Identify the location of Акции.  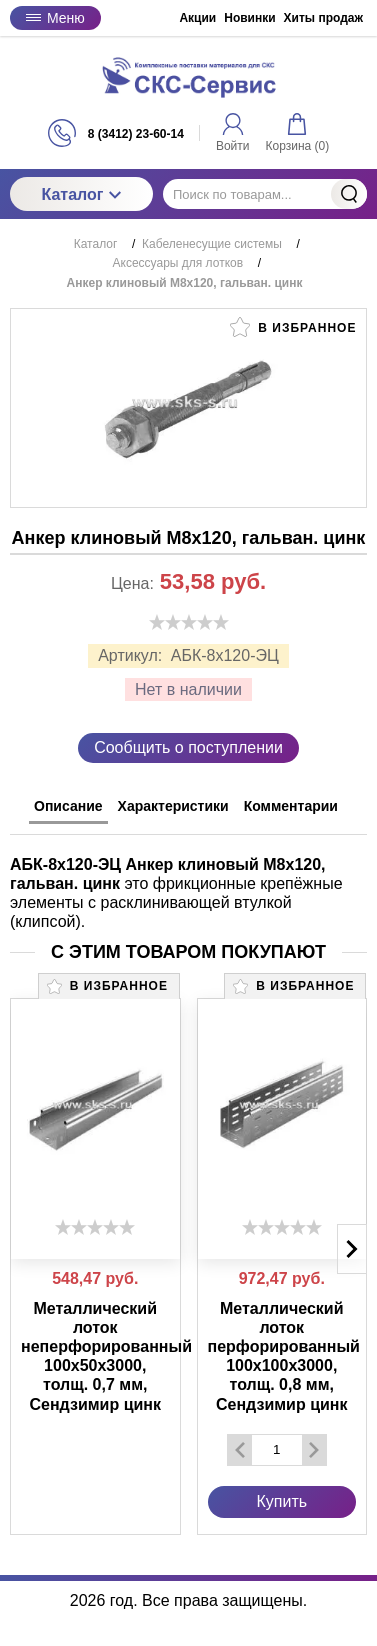
(197, 18).